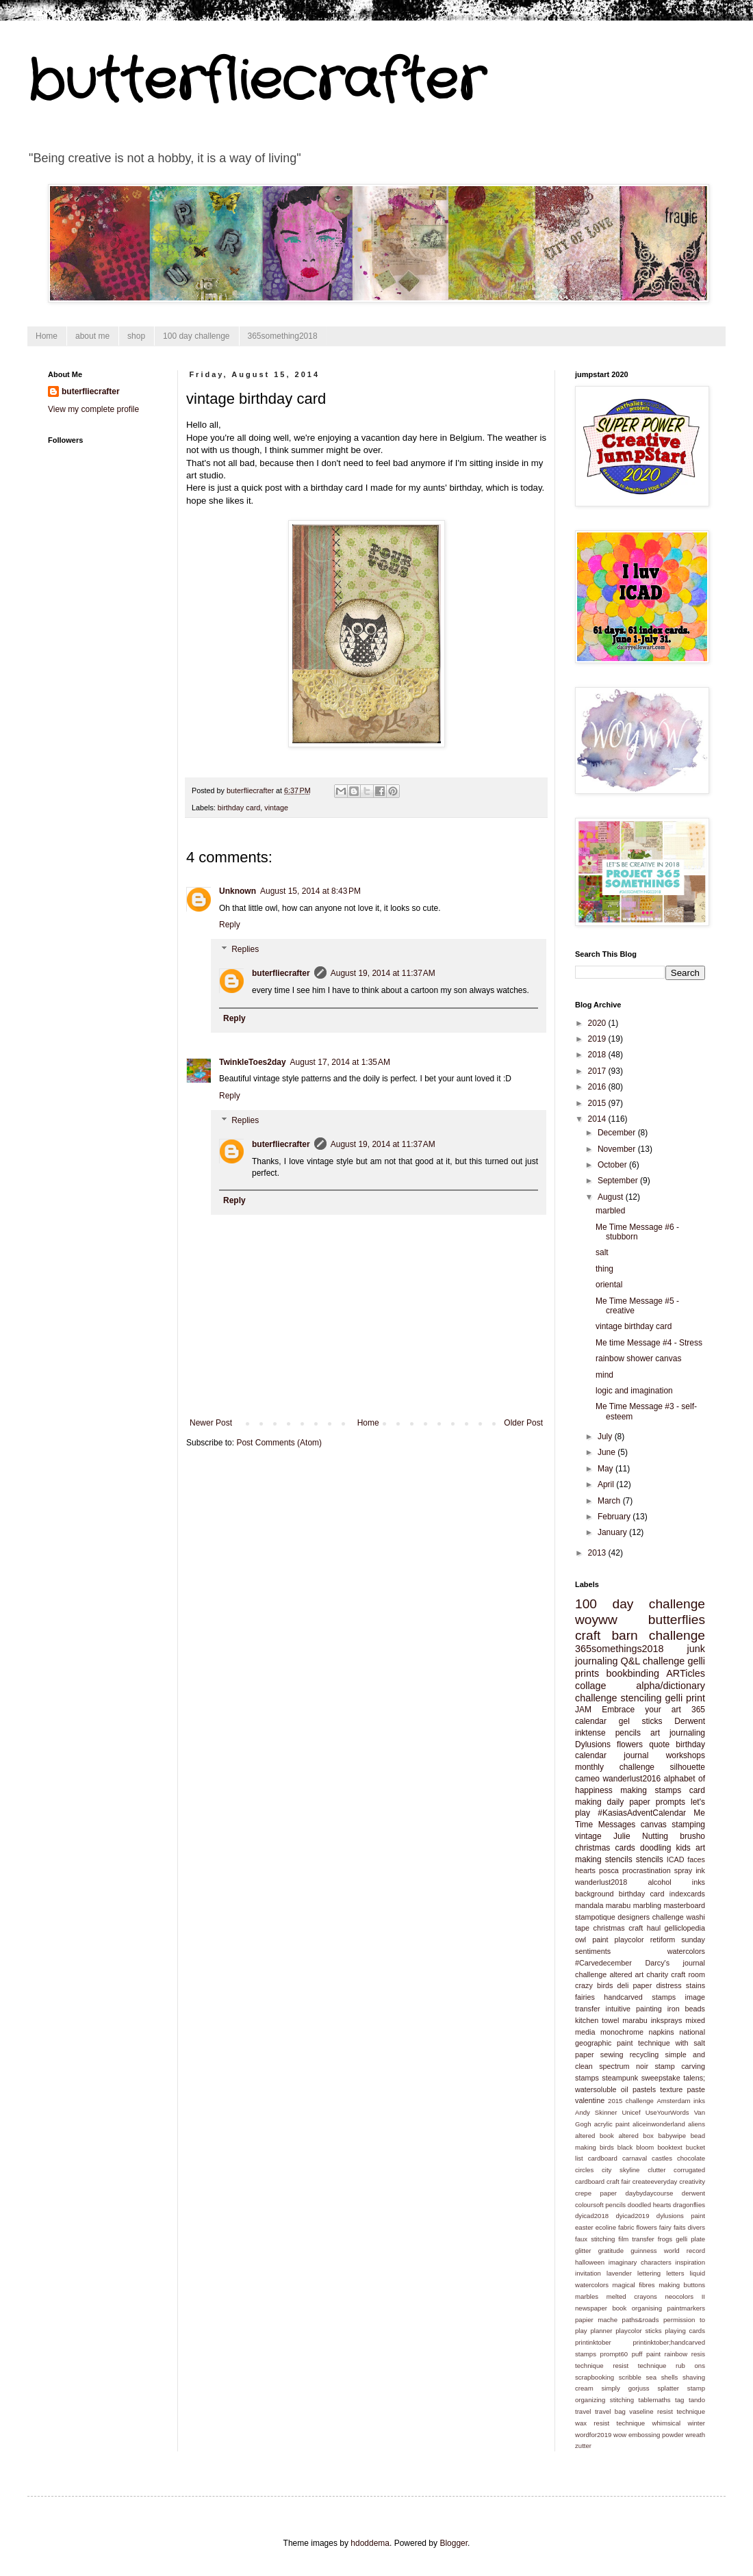 The width and height of the screenshot is (753, 2576). I want to click on June, so click(607, 1452).